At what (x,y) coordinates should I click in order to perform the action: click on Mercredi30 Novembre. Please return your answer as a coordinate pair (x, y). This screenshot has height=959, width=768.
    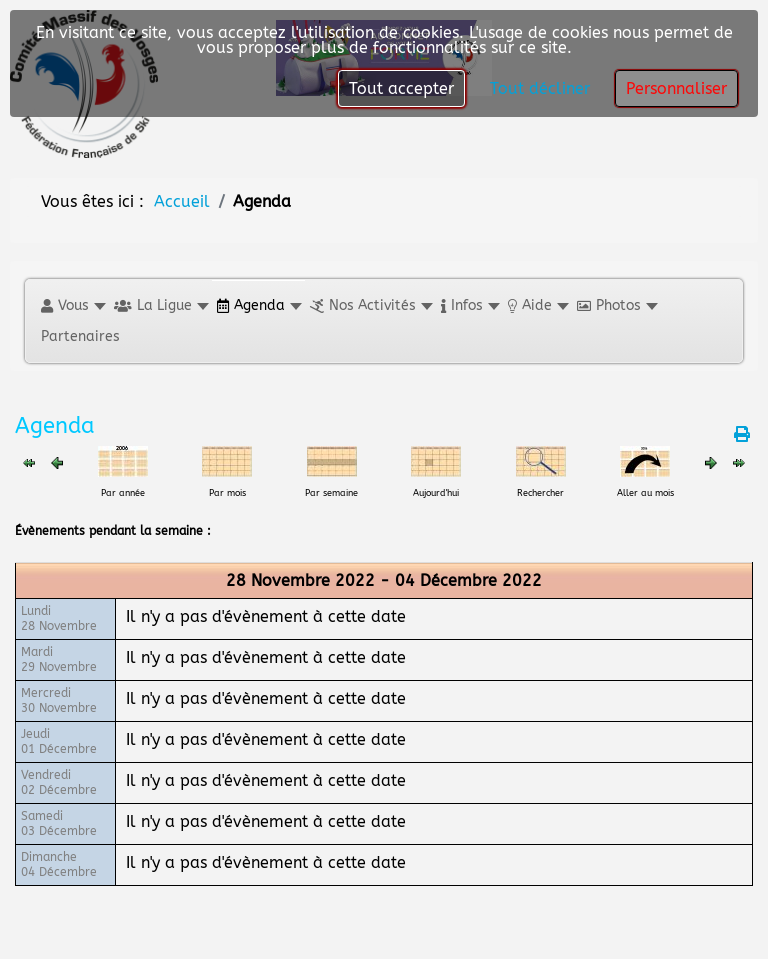
    Looking at the image, I should click on (59, 700).